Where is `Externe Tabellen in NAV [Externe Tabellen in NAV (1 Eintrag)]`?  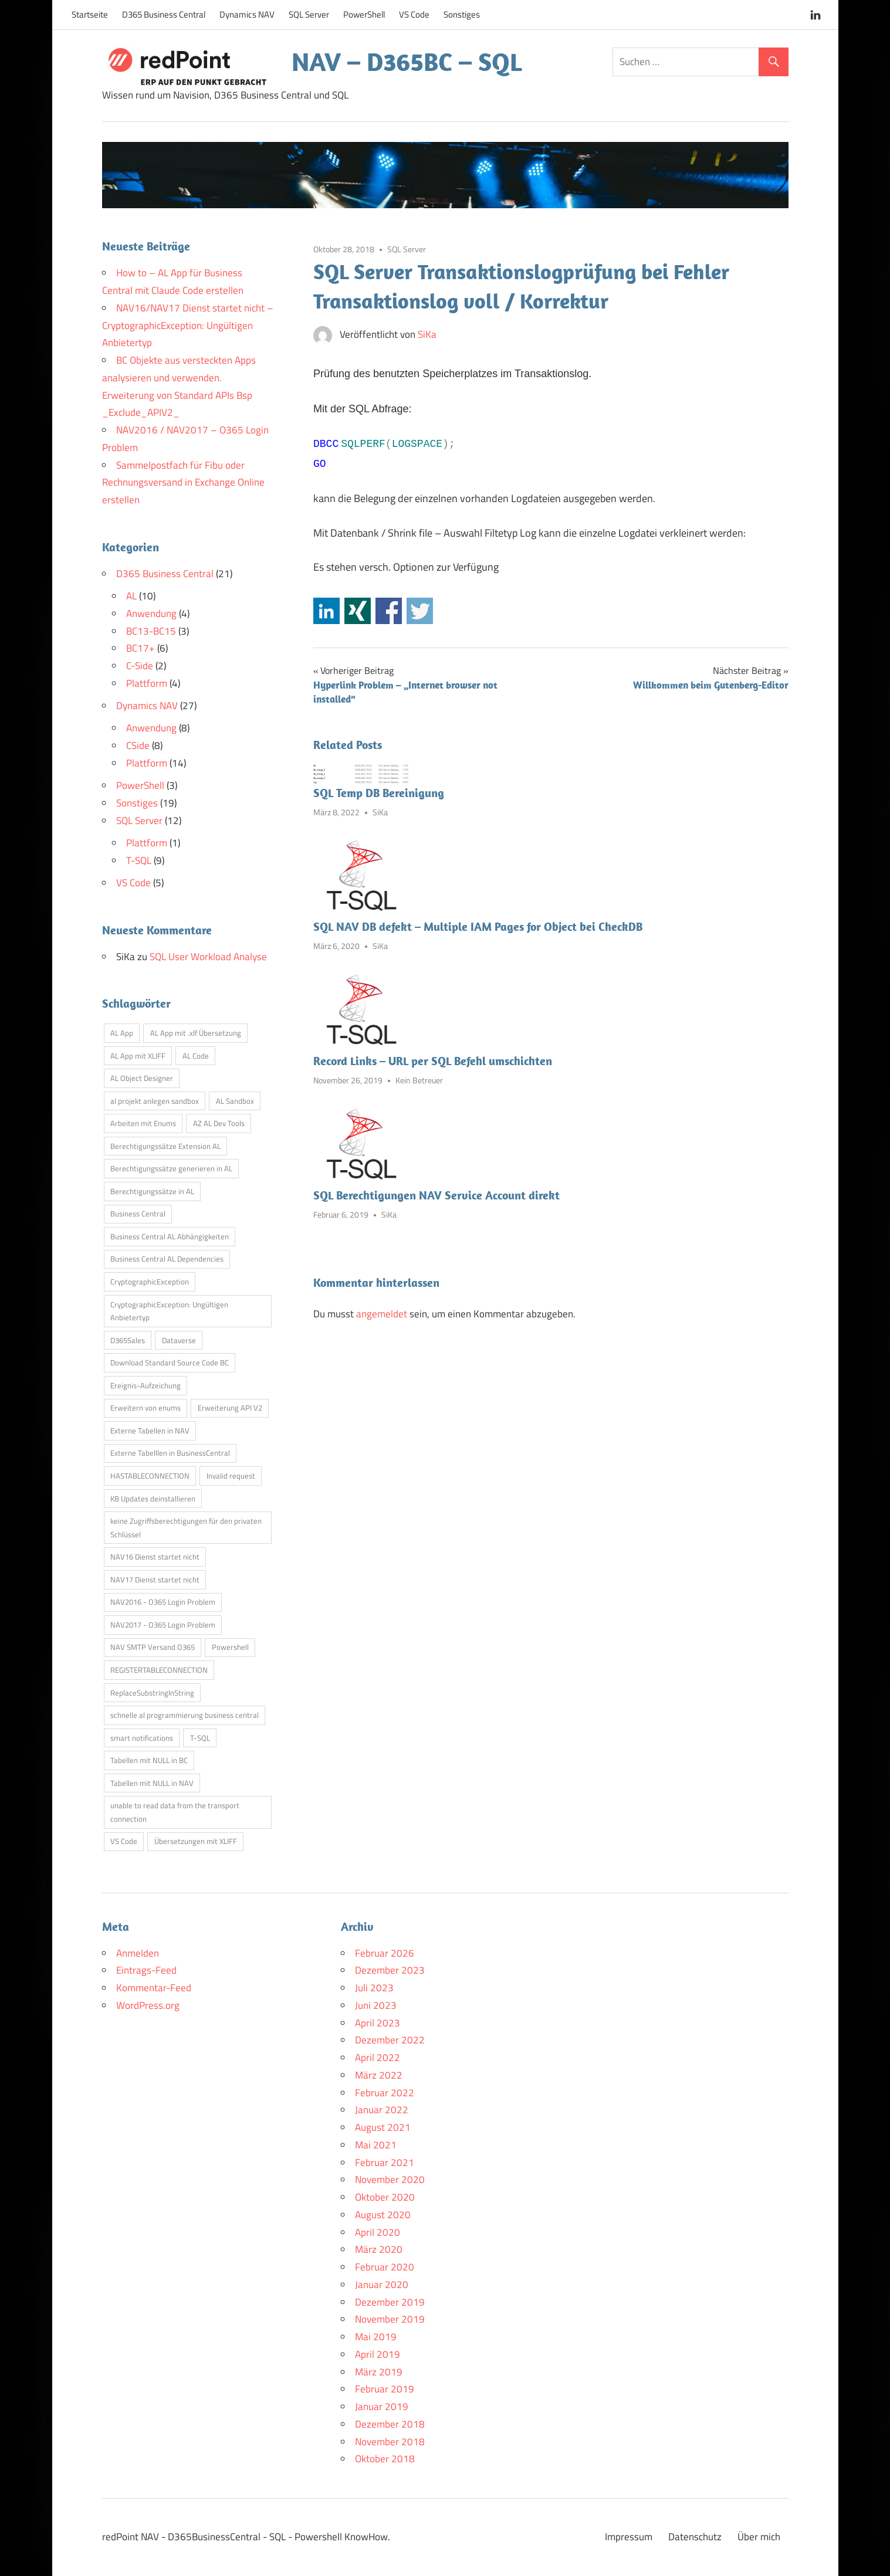 Externe Tabellen in NAV [Externe Tabellen in NAV (1 Eintrag)] is located at coordinates (149, 1430).